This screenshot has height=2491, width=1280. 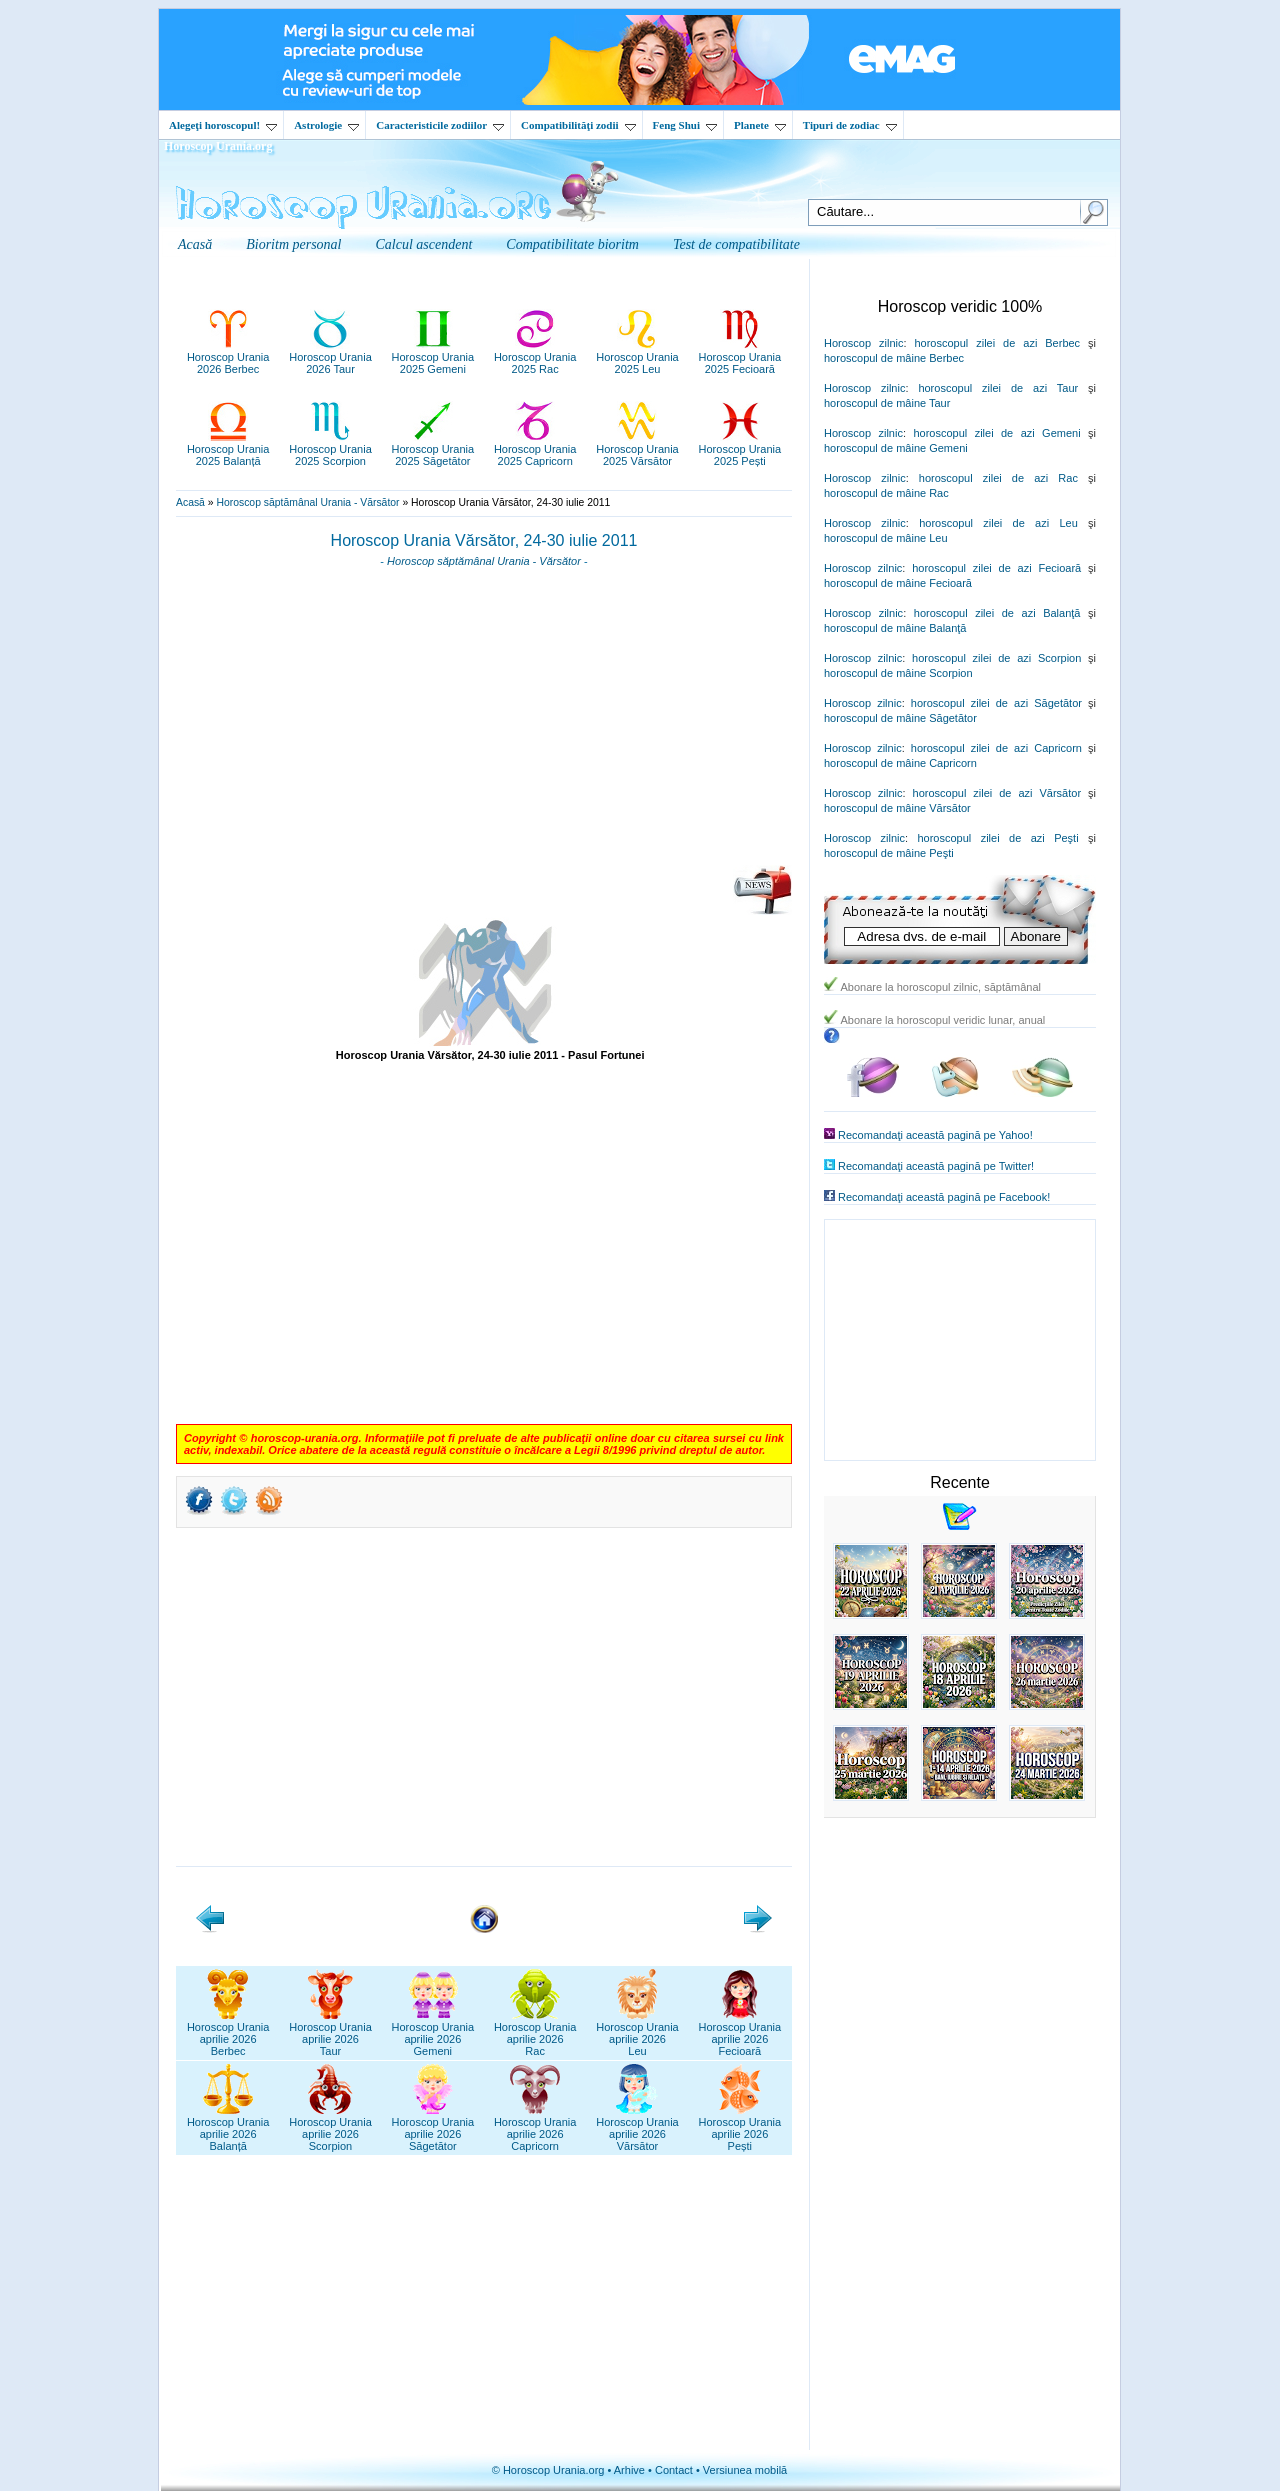 I want to click on Recomandaţi această pagină pe Twitter!, so click(x=936, y=1166).